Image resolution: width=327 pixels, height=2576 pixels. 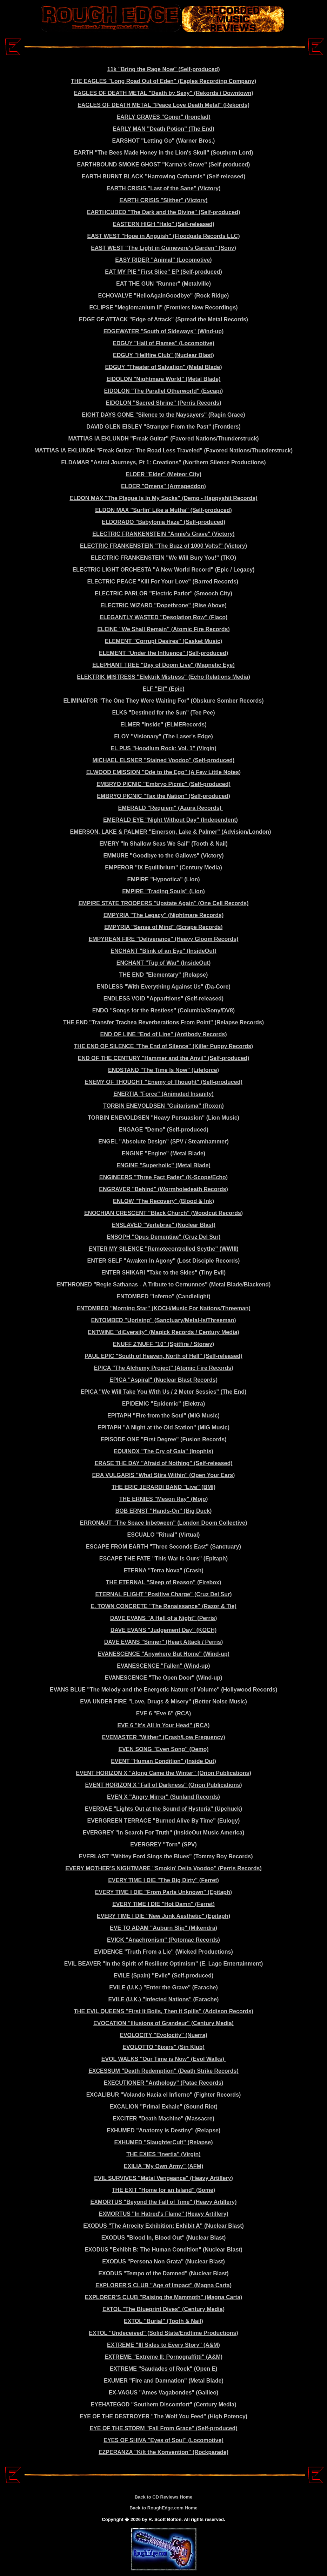 I want to click on EXILIA "My Own Army" (AFM), so click(x=163, y=2166).